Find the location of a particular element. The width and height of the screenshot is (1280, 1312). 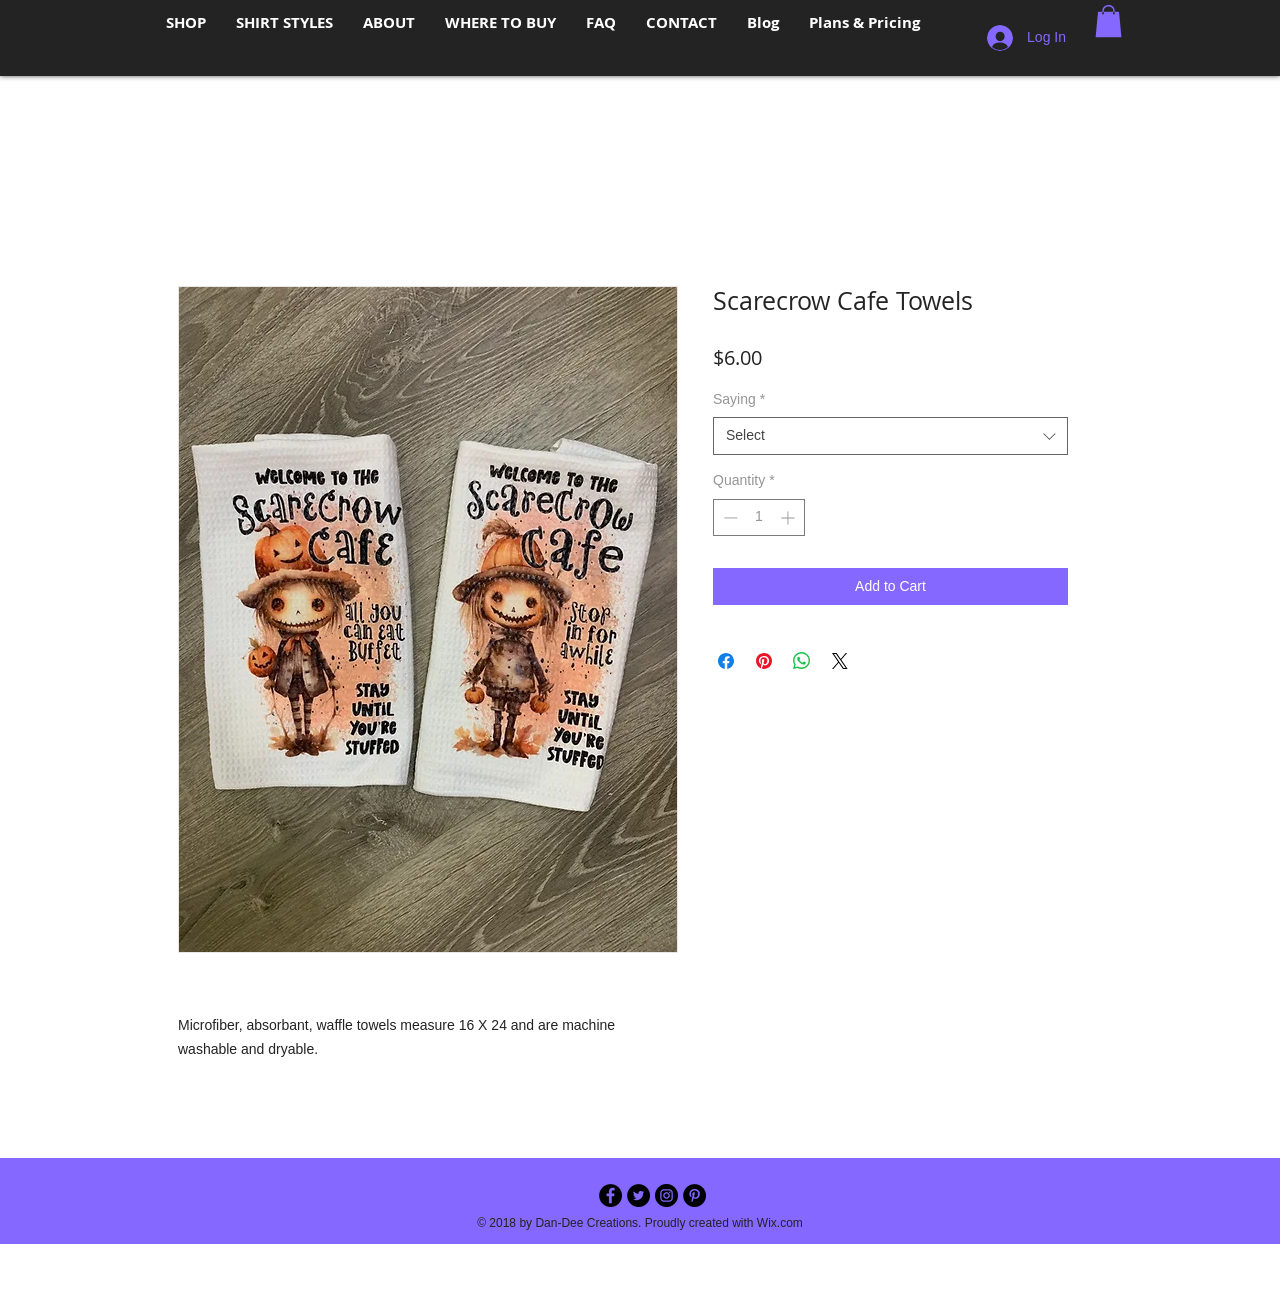

[Share on Facebook] is located at coordinates (726, 661).